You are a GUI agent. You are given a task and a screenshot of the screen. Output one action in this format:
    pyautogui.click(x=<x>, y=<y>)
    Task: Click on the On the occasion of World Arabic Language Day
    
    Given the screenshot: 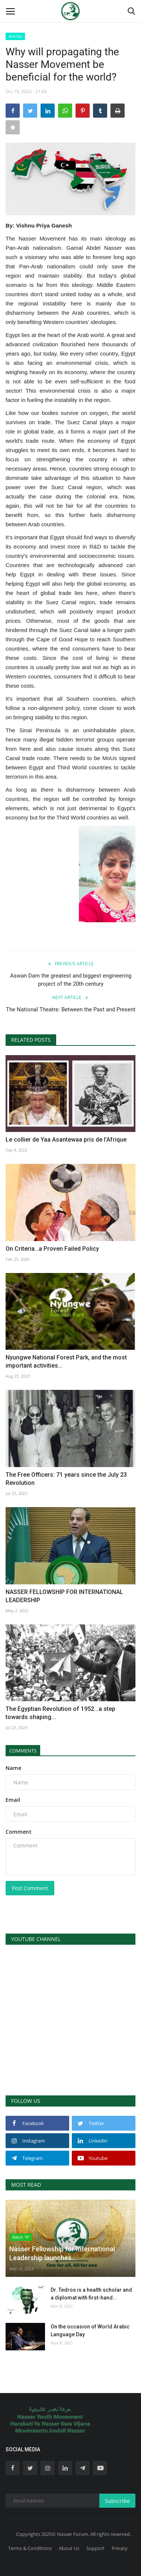 What is the action you would take?
    pyautogui.click(x=90, y=2330)
    